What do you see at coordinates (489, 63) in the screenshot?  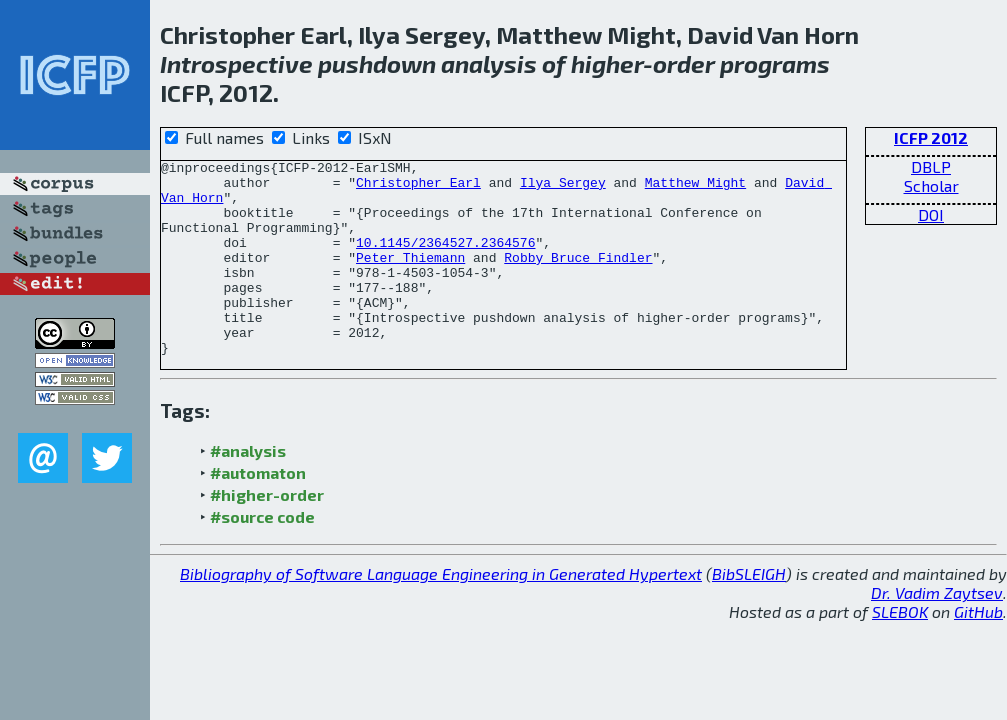 I see `analysis` at bounding box center [489, 63].